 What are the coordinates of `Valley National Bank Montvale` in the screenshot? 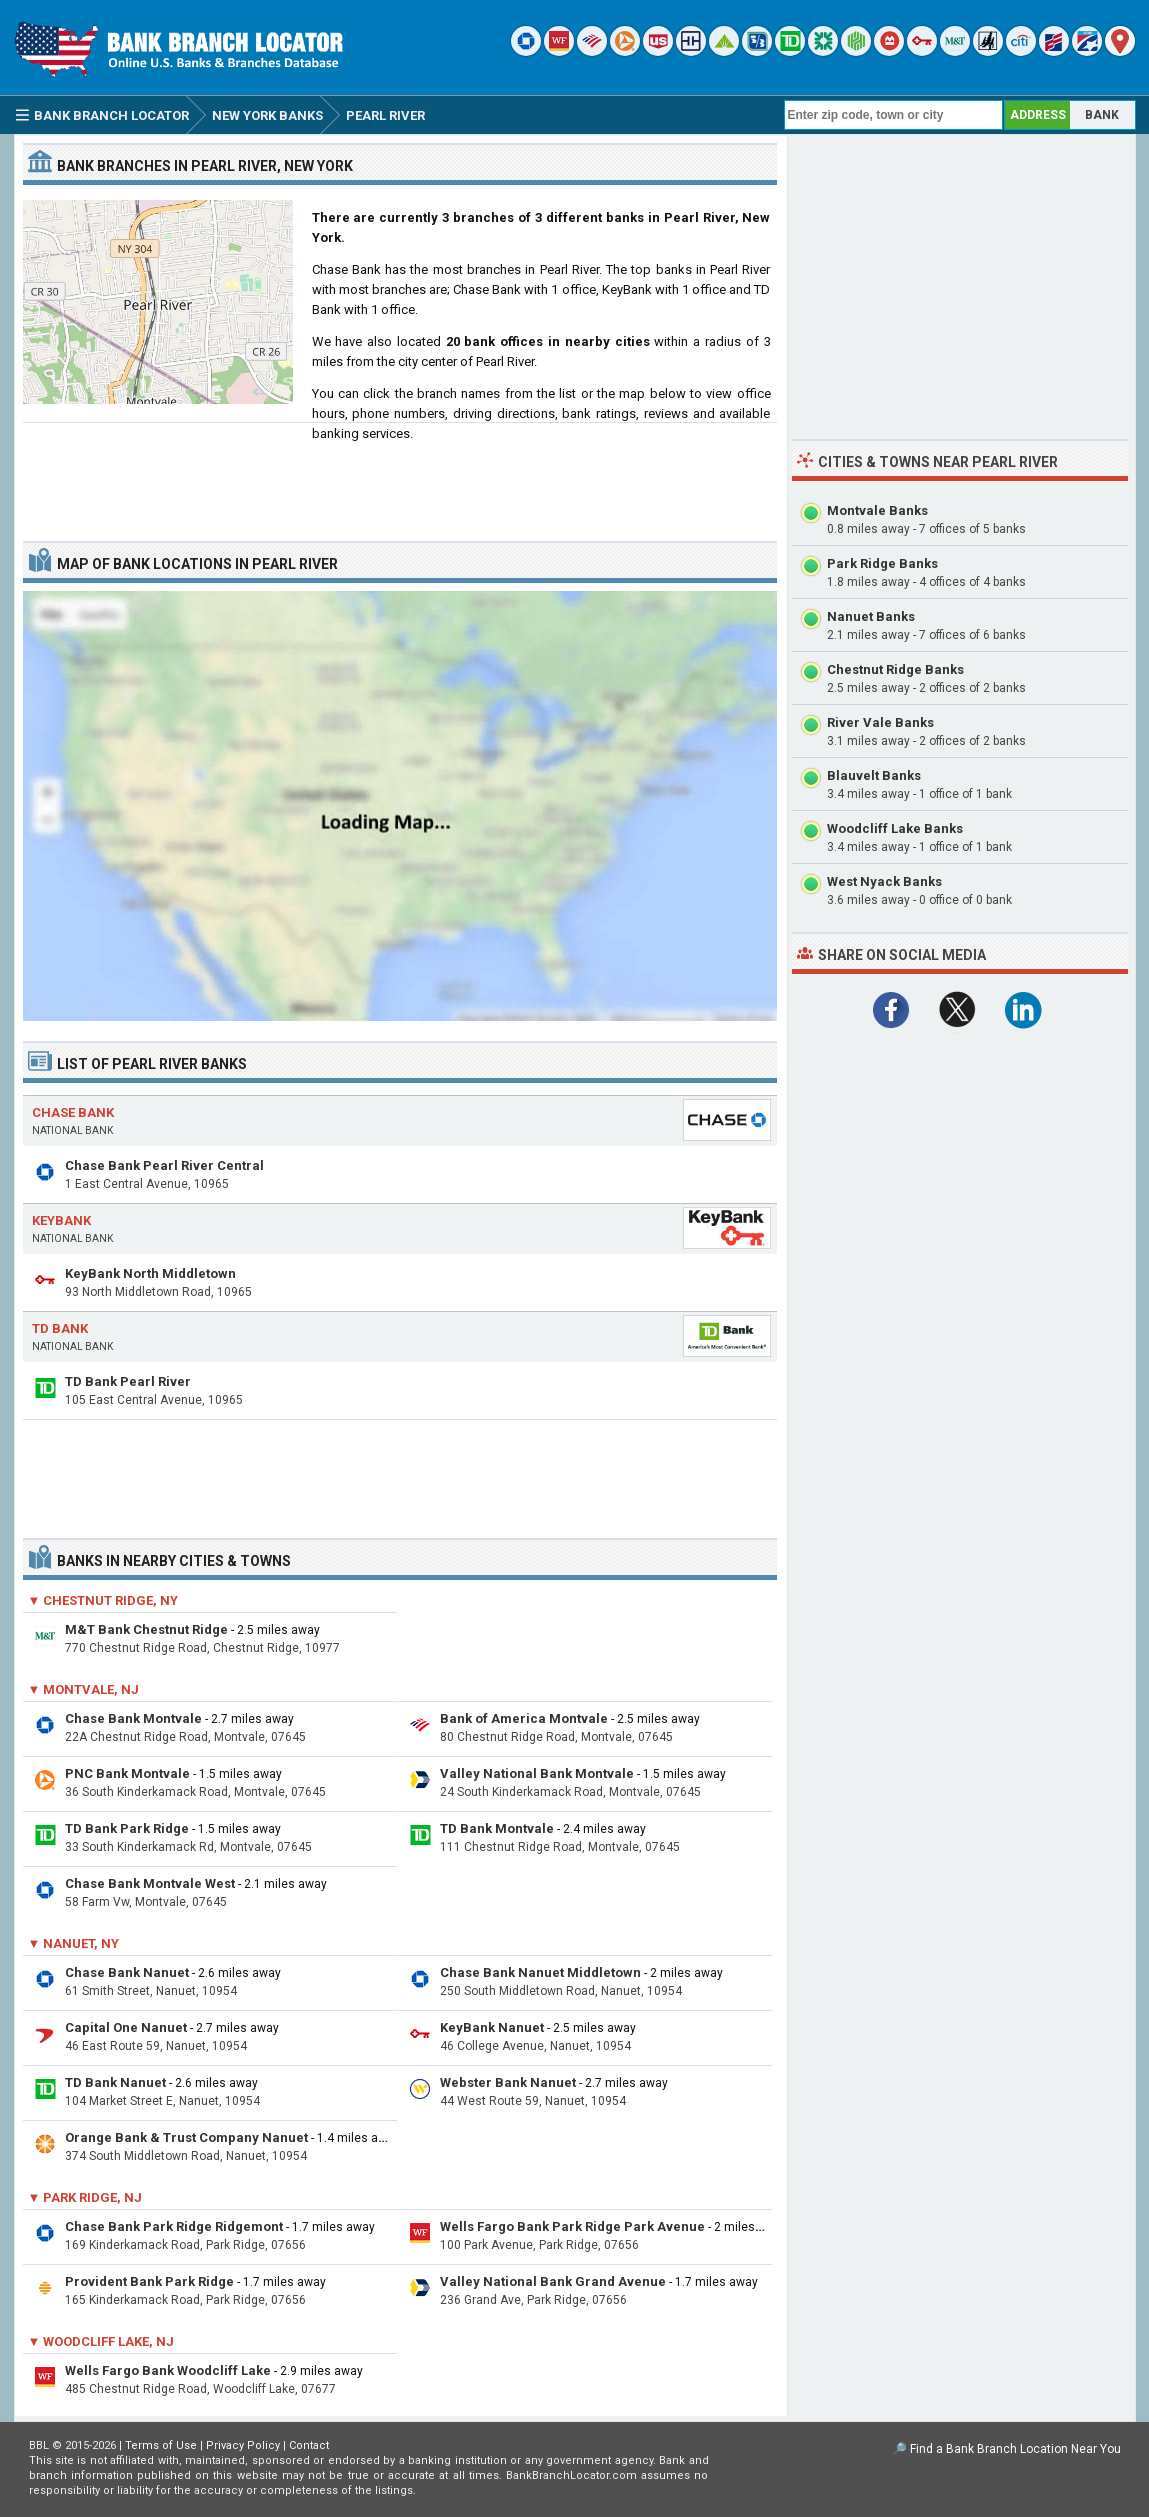 It's located at (537, 1773).